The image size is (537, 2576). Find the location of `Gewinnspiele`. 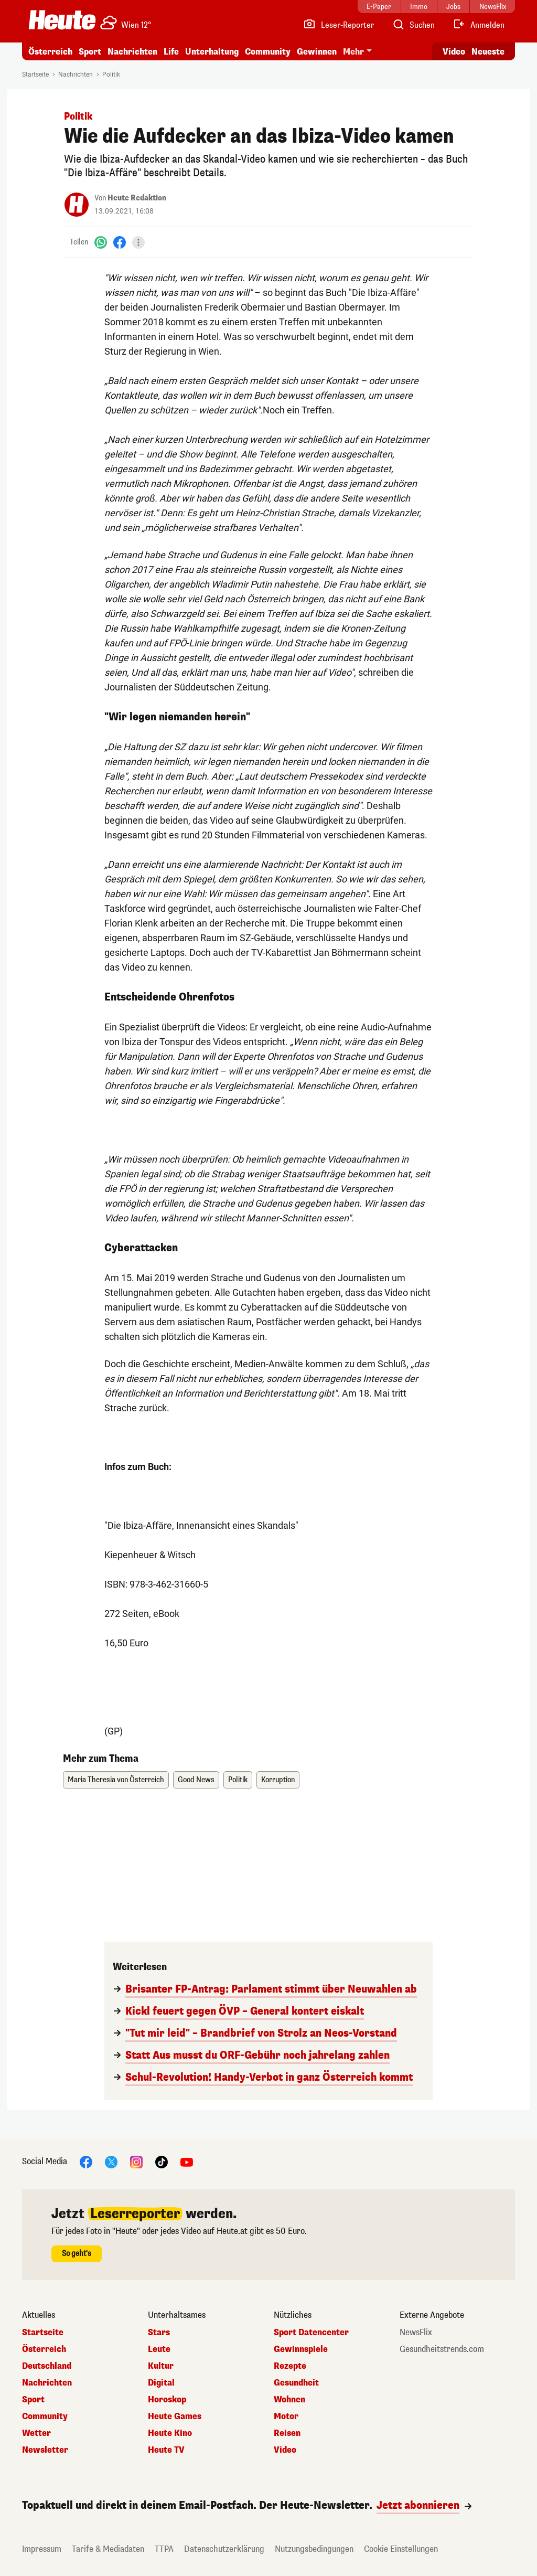

Gewinnspiele is located at coordinates (301, 2349).